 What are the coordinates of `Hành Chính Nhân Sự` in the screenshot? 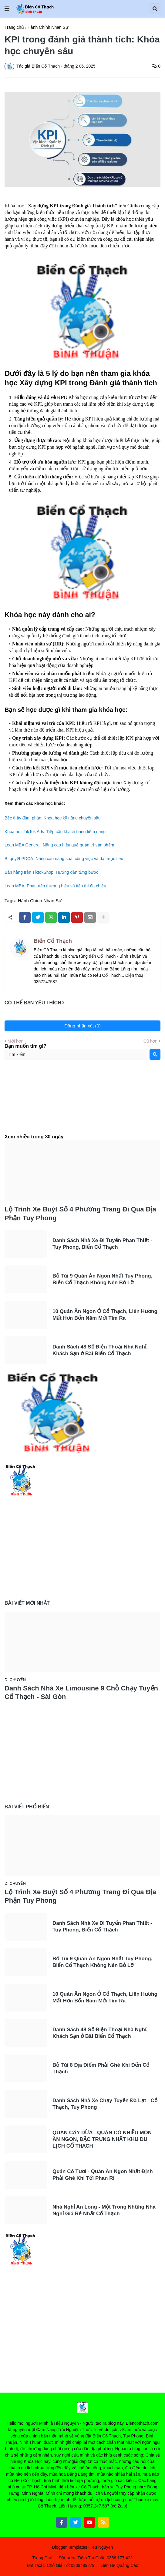 It's located at (48, 27).